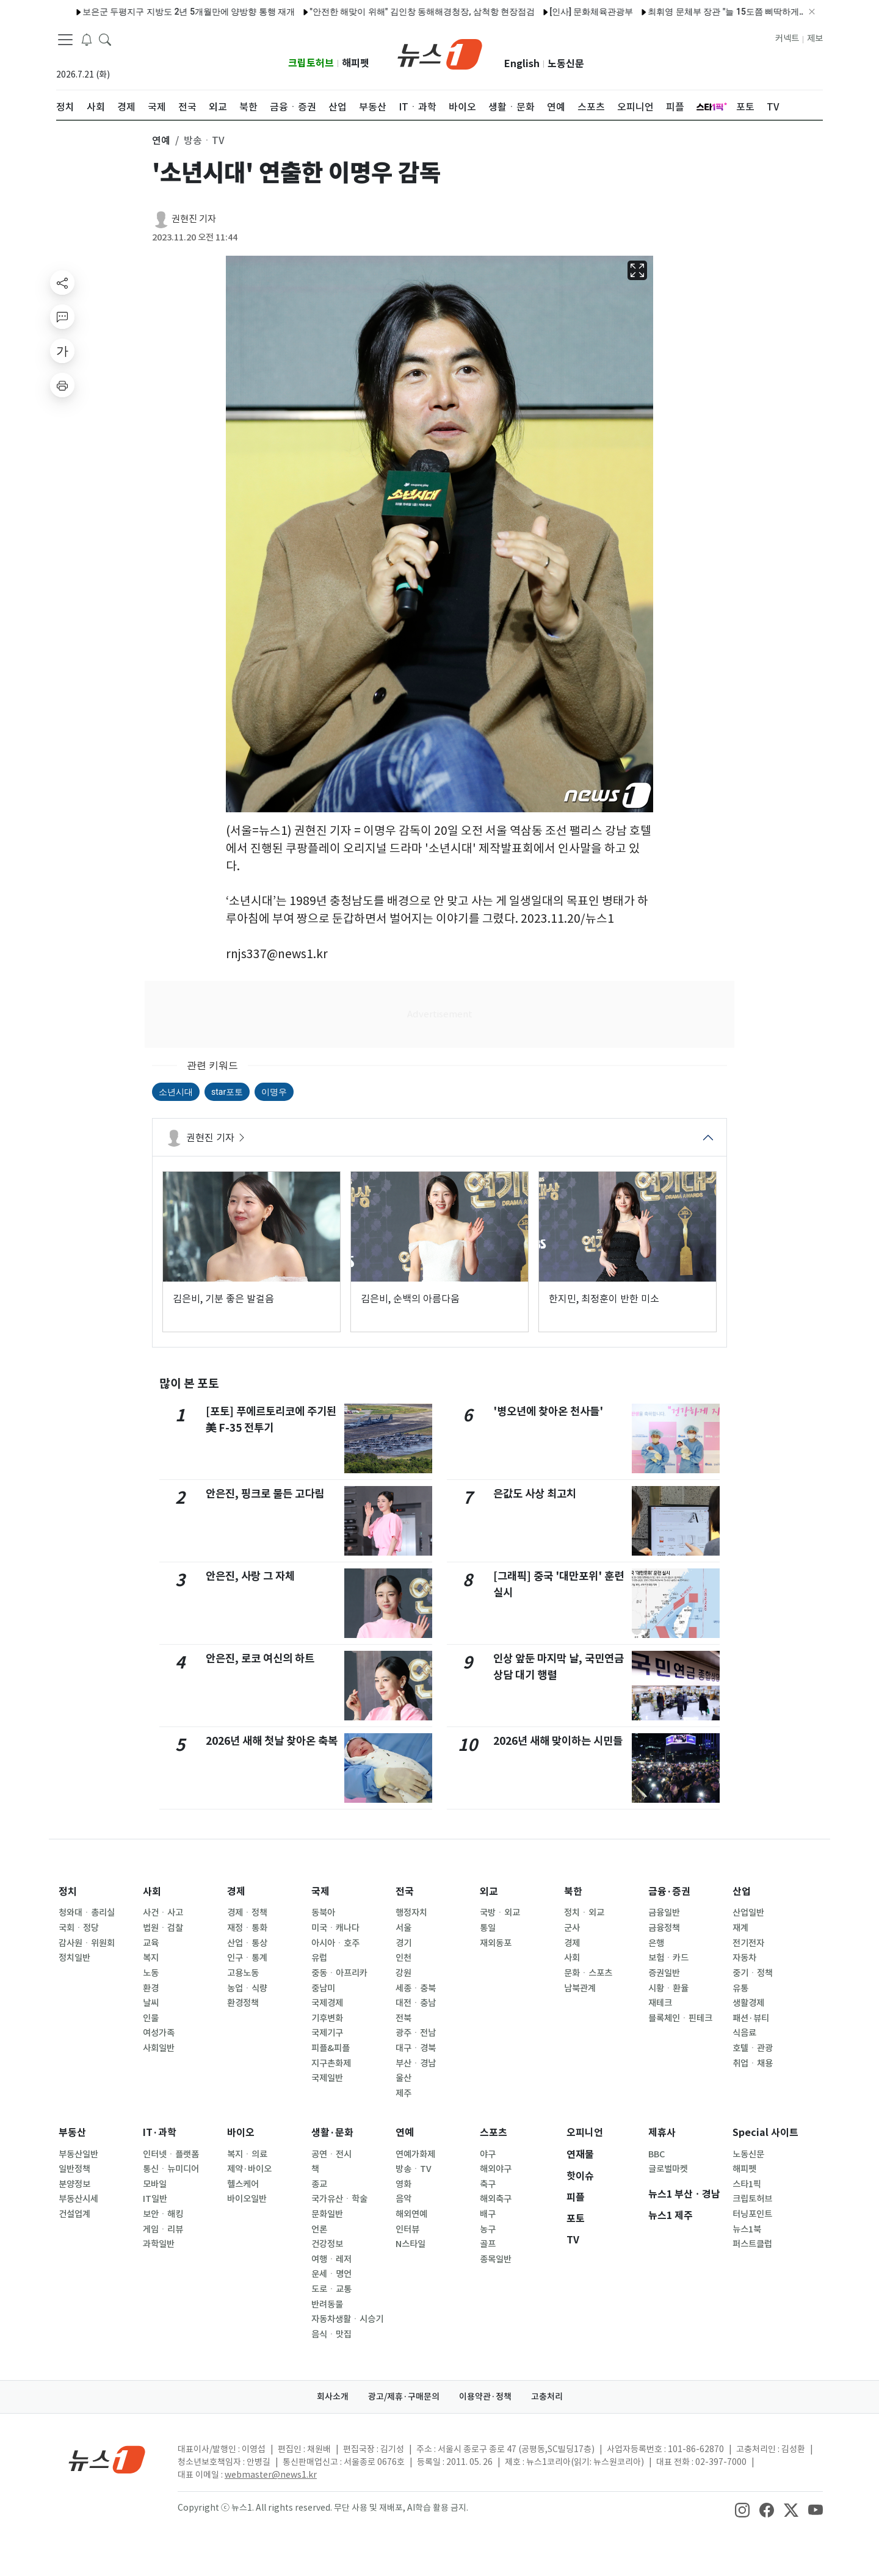 Image resolution: width=879 pixels, height=2576 pixels. I want to click on 지구촌화제, so click(331, 2063).